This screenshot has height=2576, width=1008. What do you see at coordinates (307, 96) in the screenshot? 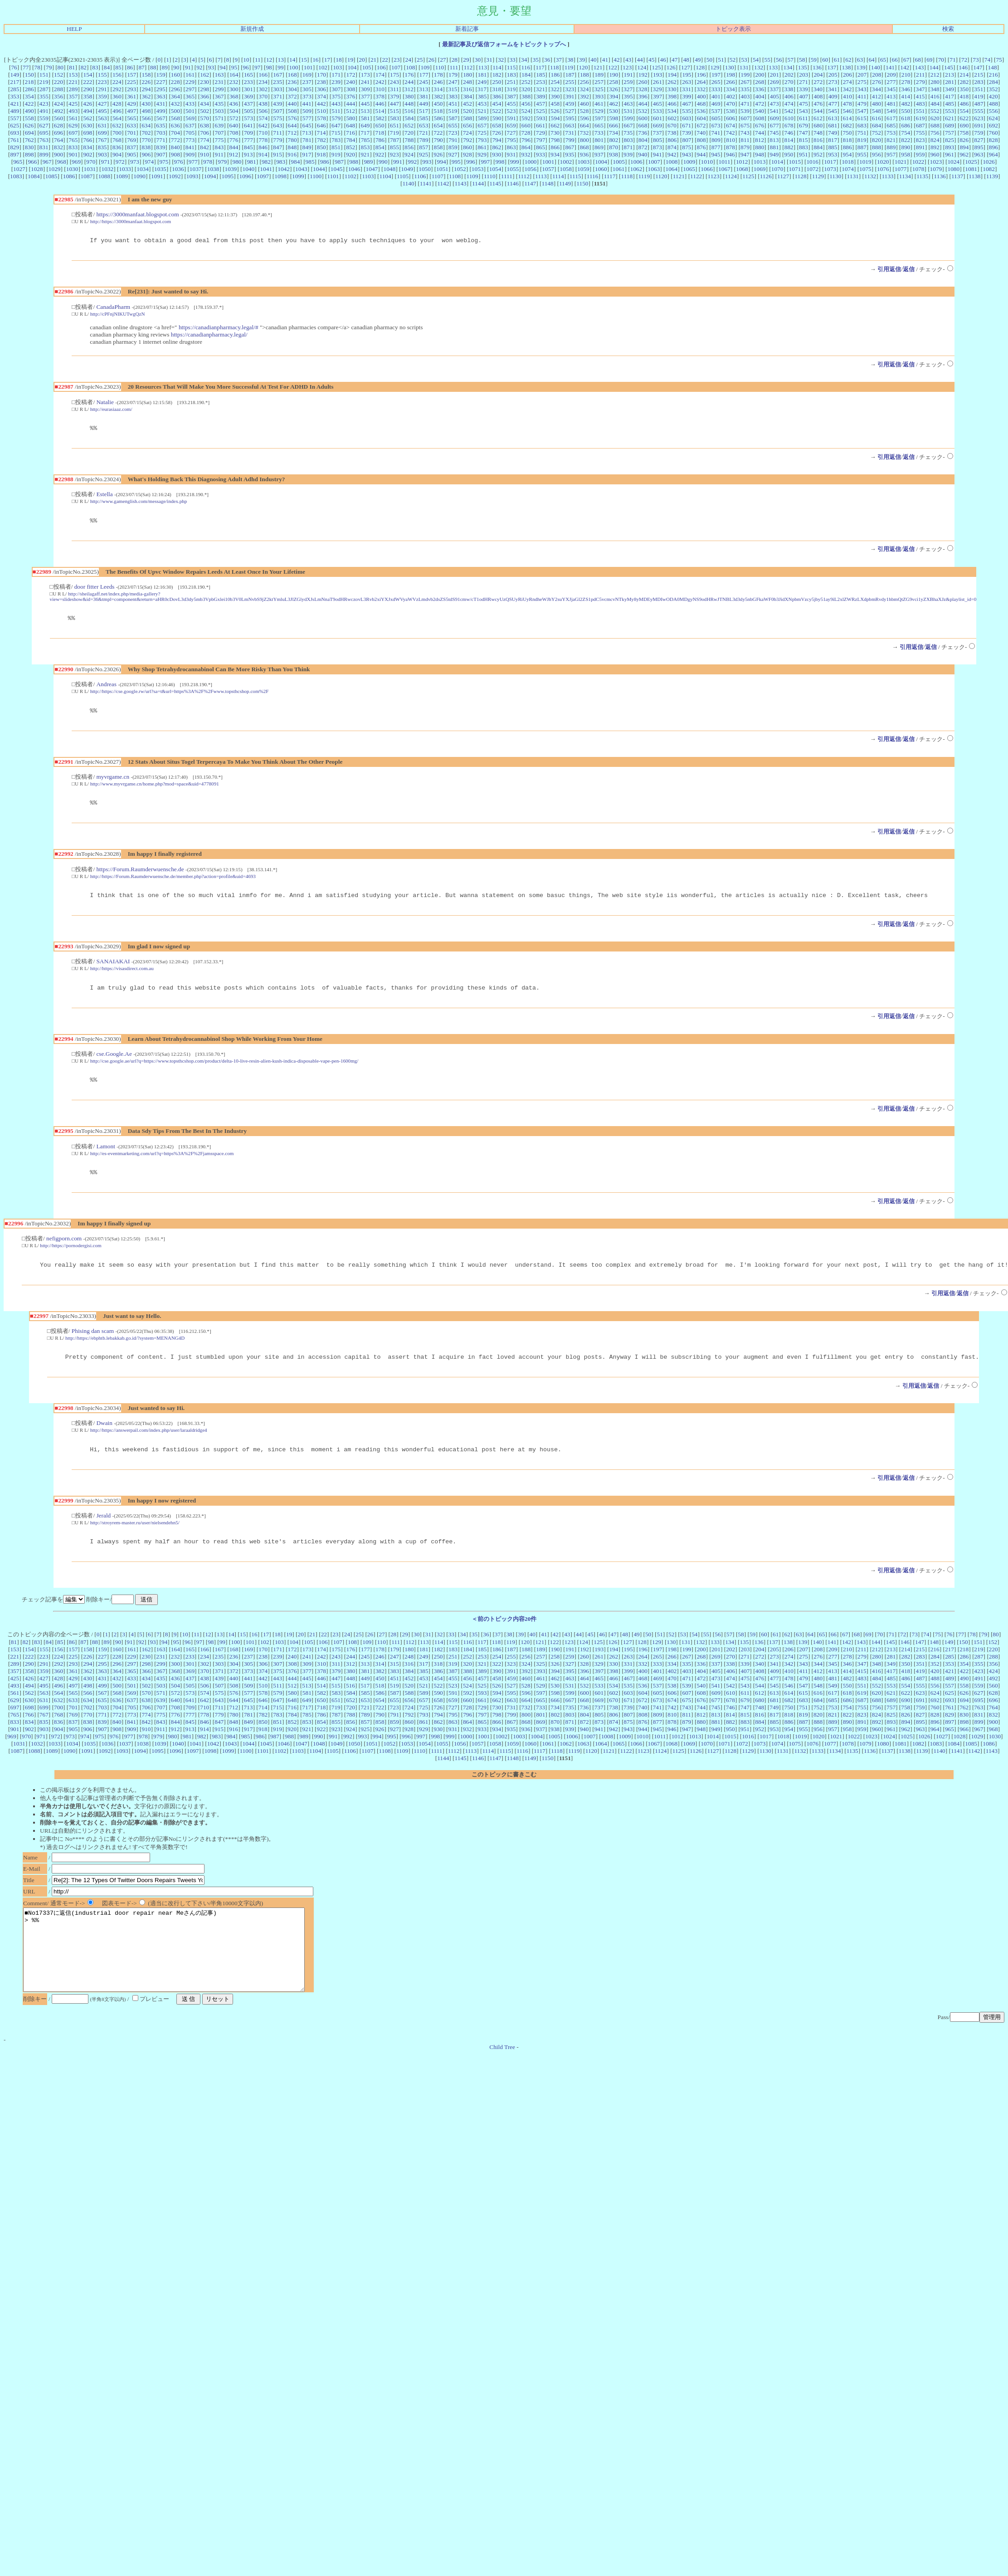
I see `373` at bounding box center [307, 96].